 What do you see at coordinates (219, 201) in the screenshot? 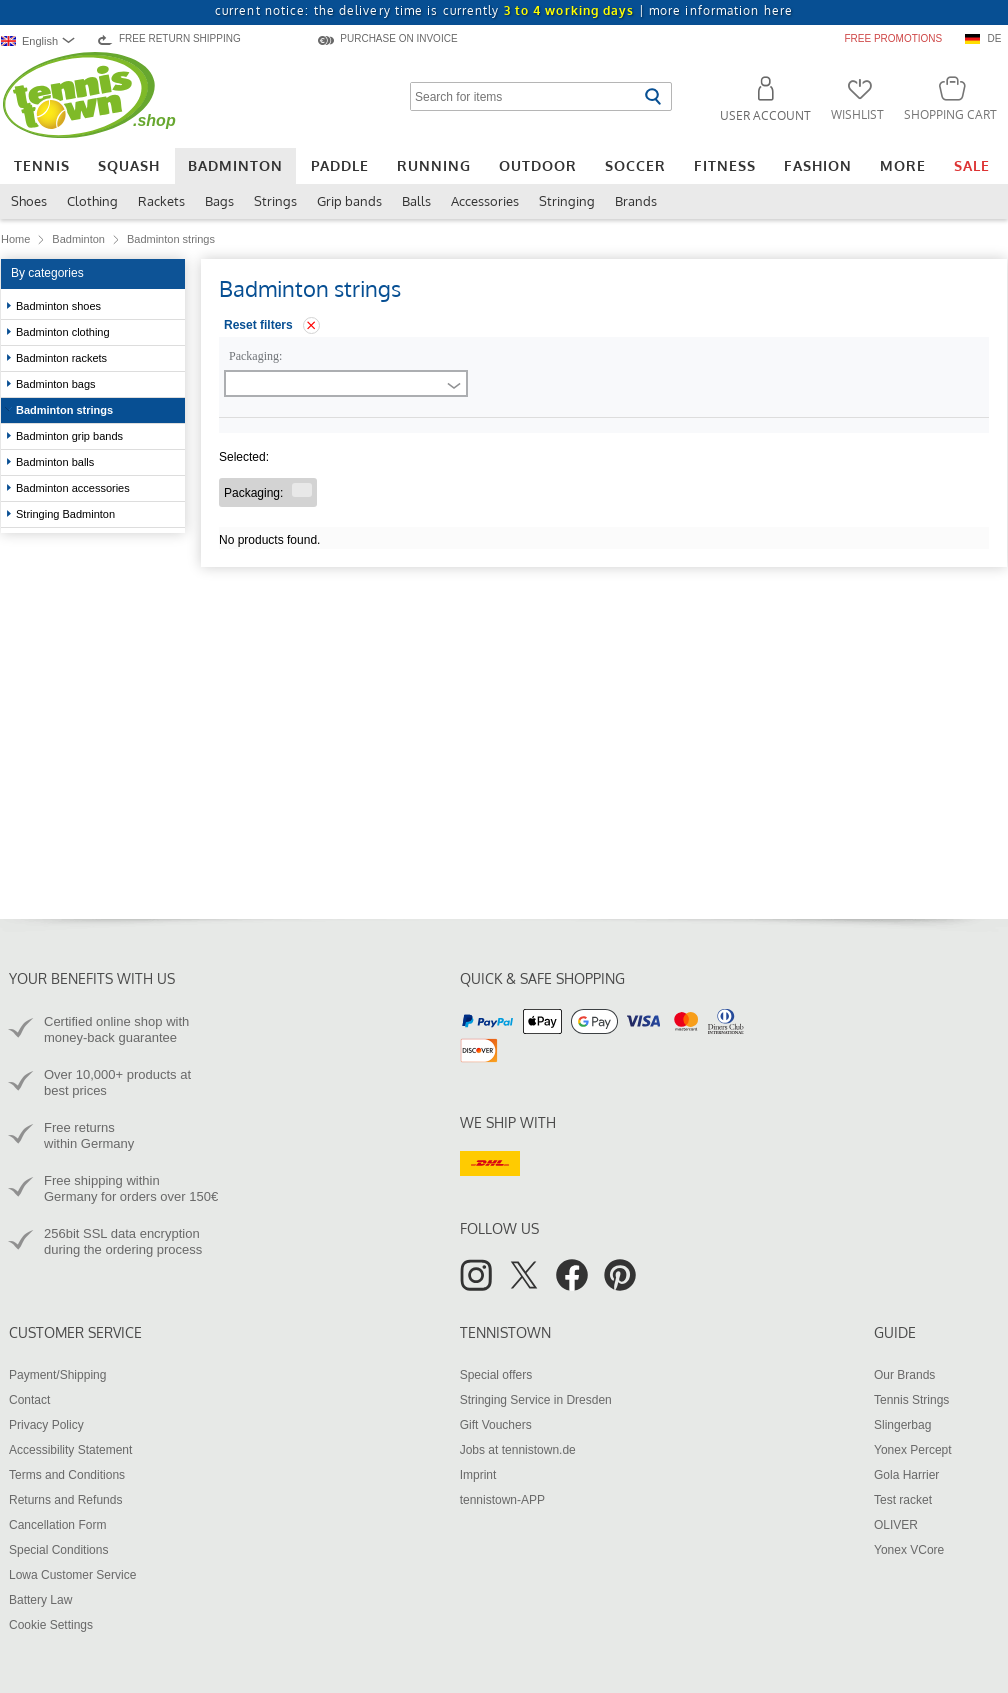
I see `Bags` at bounding box center [219, 201].